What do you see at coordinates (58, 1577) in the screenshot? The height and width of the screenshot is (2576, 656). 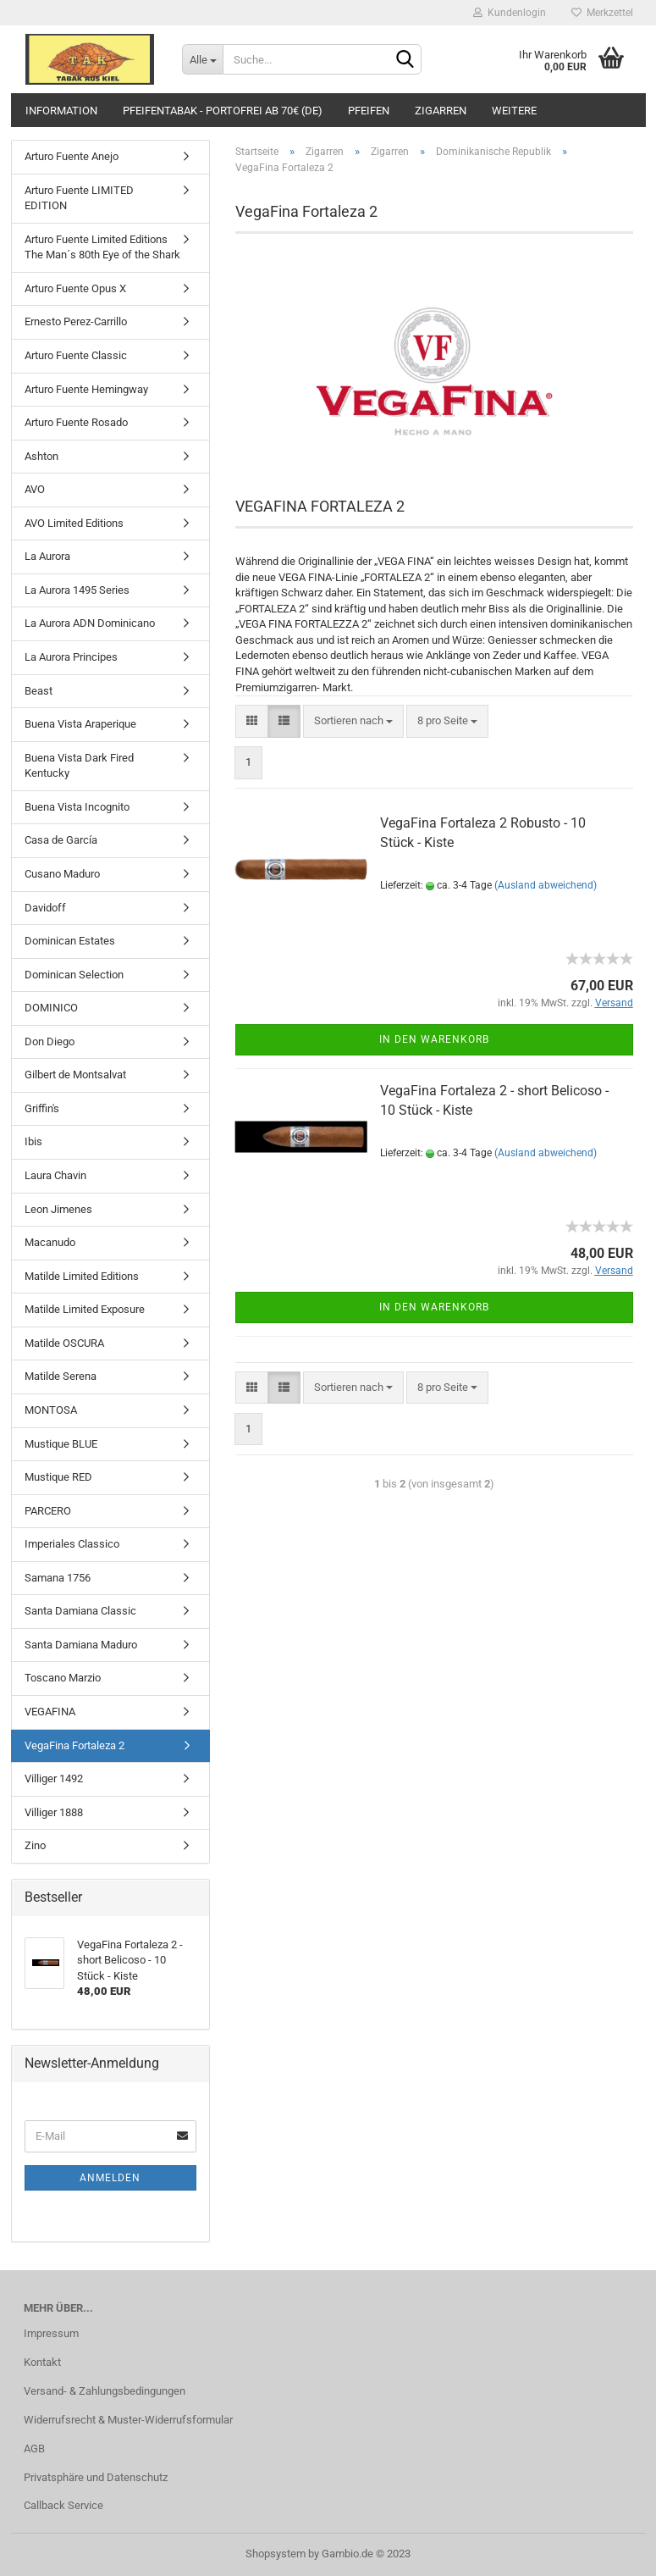 I see `Samana 1756` at bounding box center [58, 1577].